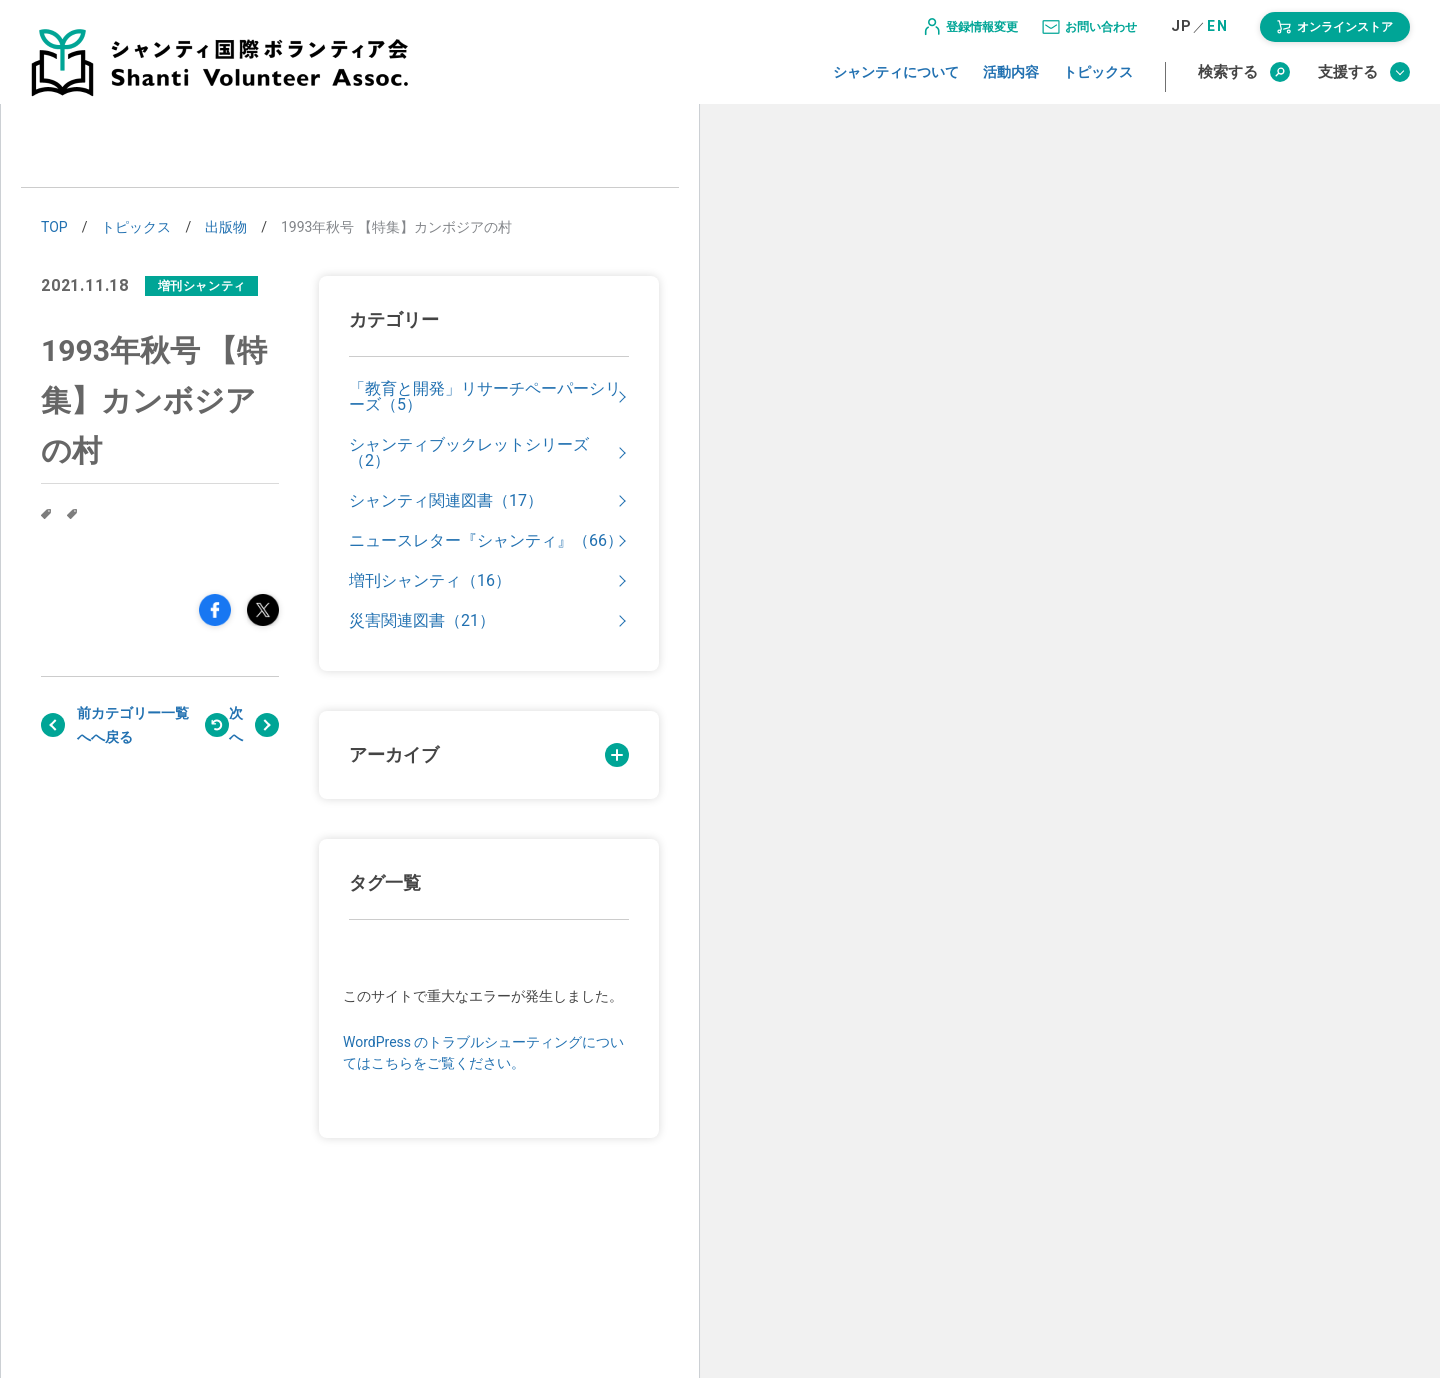  I want to click on 出版物, so click(226, 227).